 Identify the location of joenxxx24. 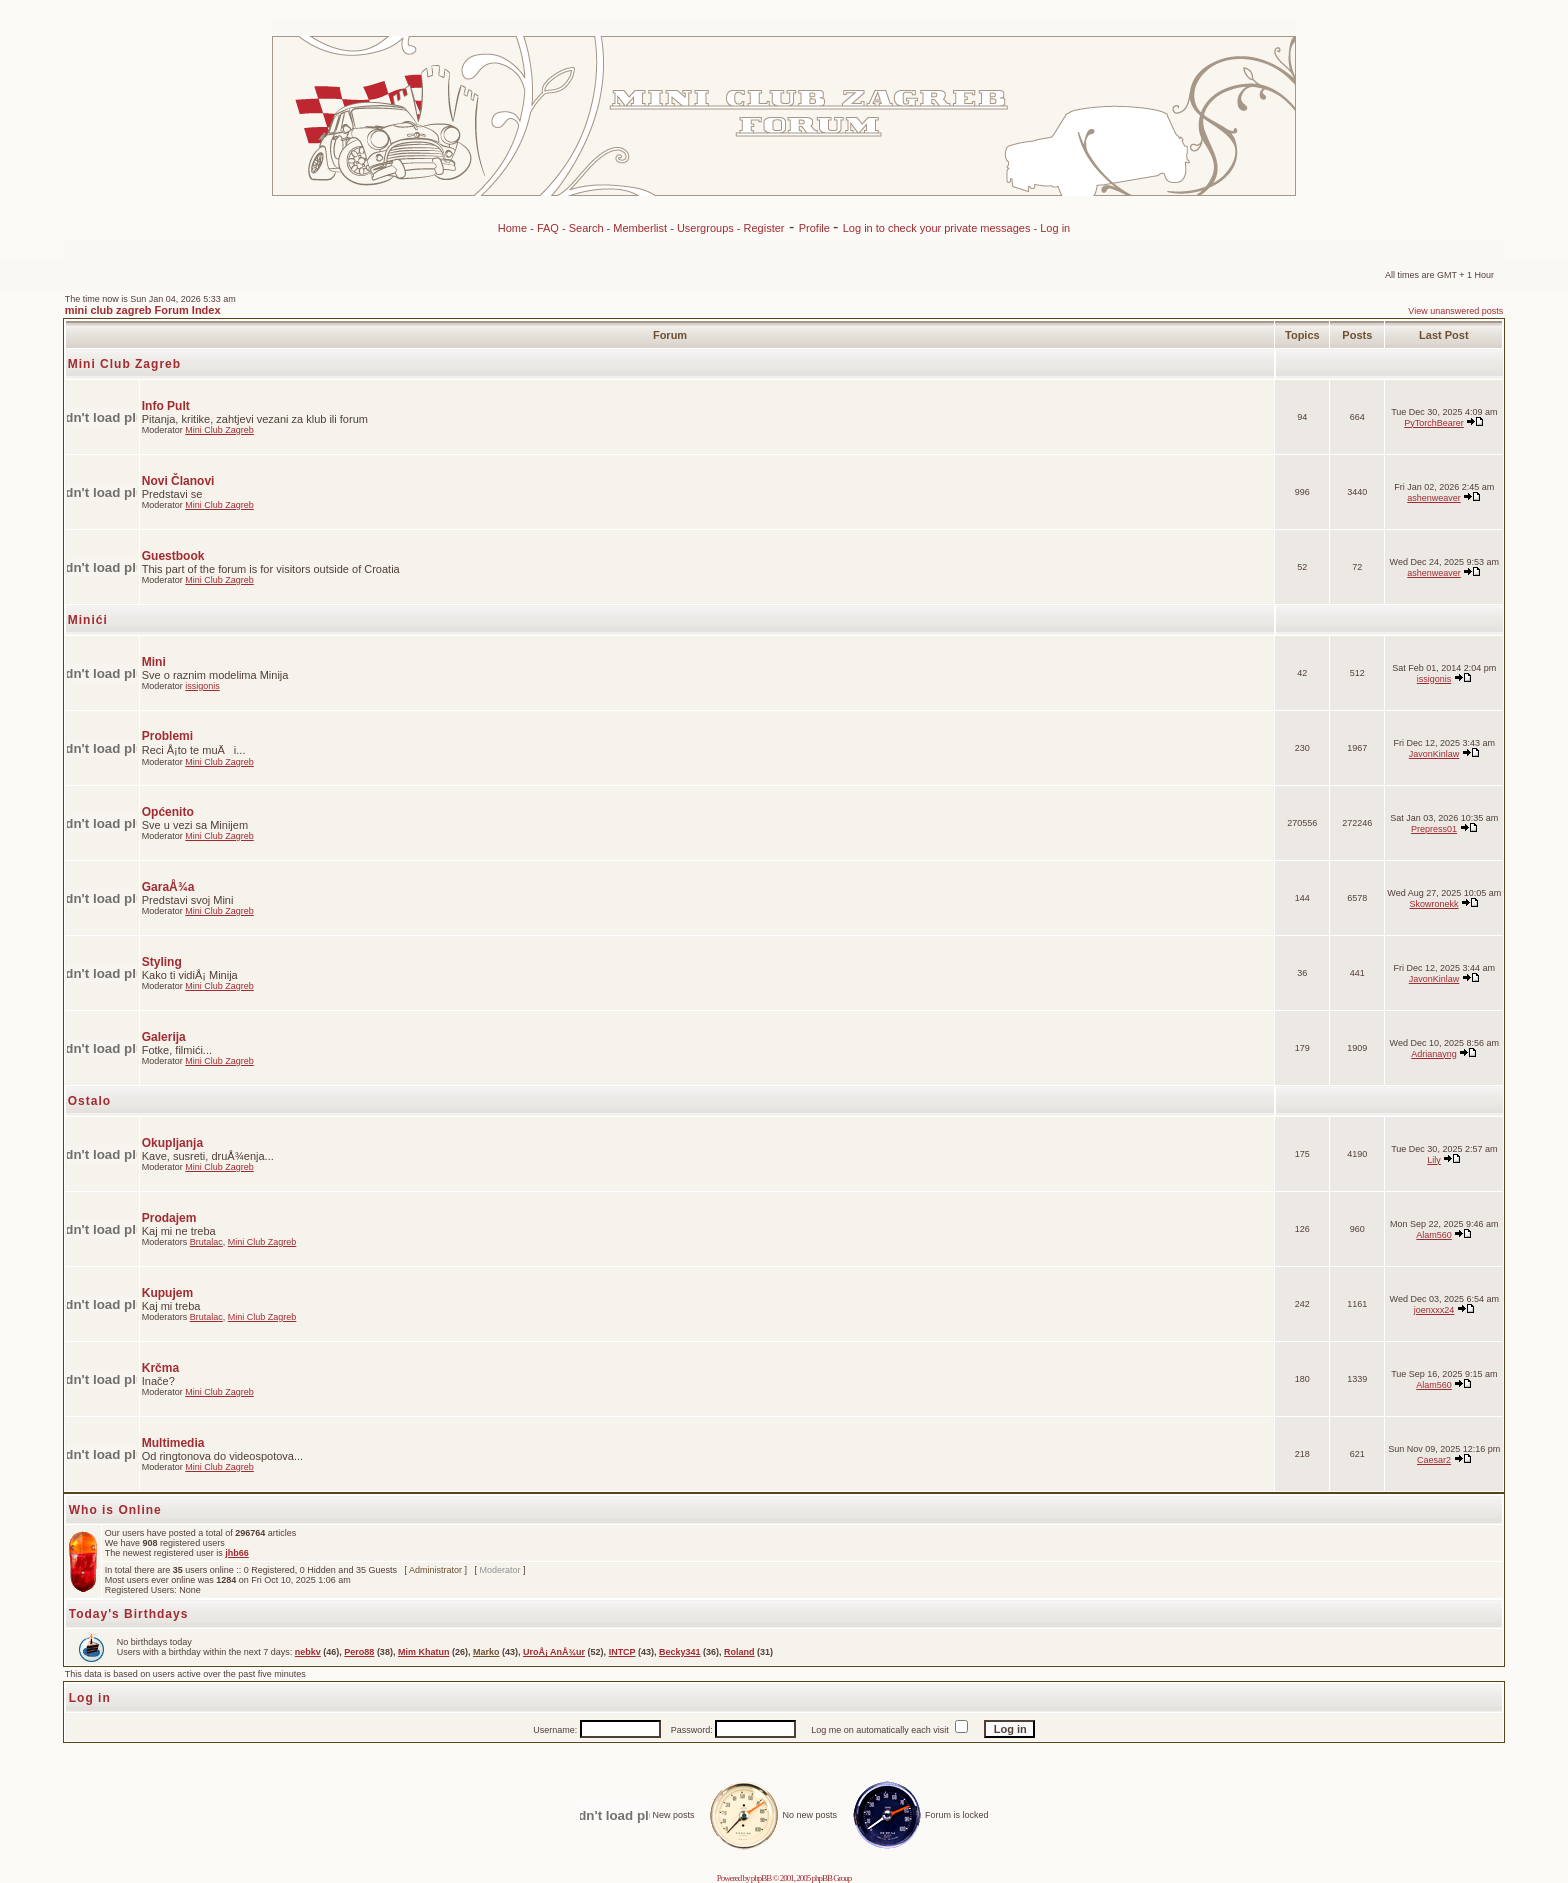
(1434, 1310).